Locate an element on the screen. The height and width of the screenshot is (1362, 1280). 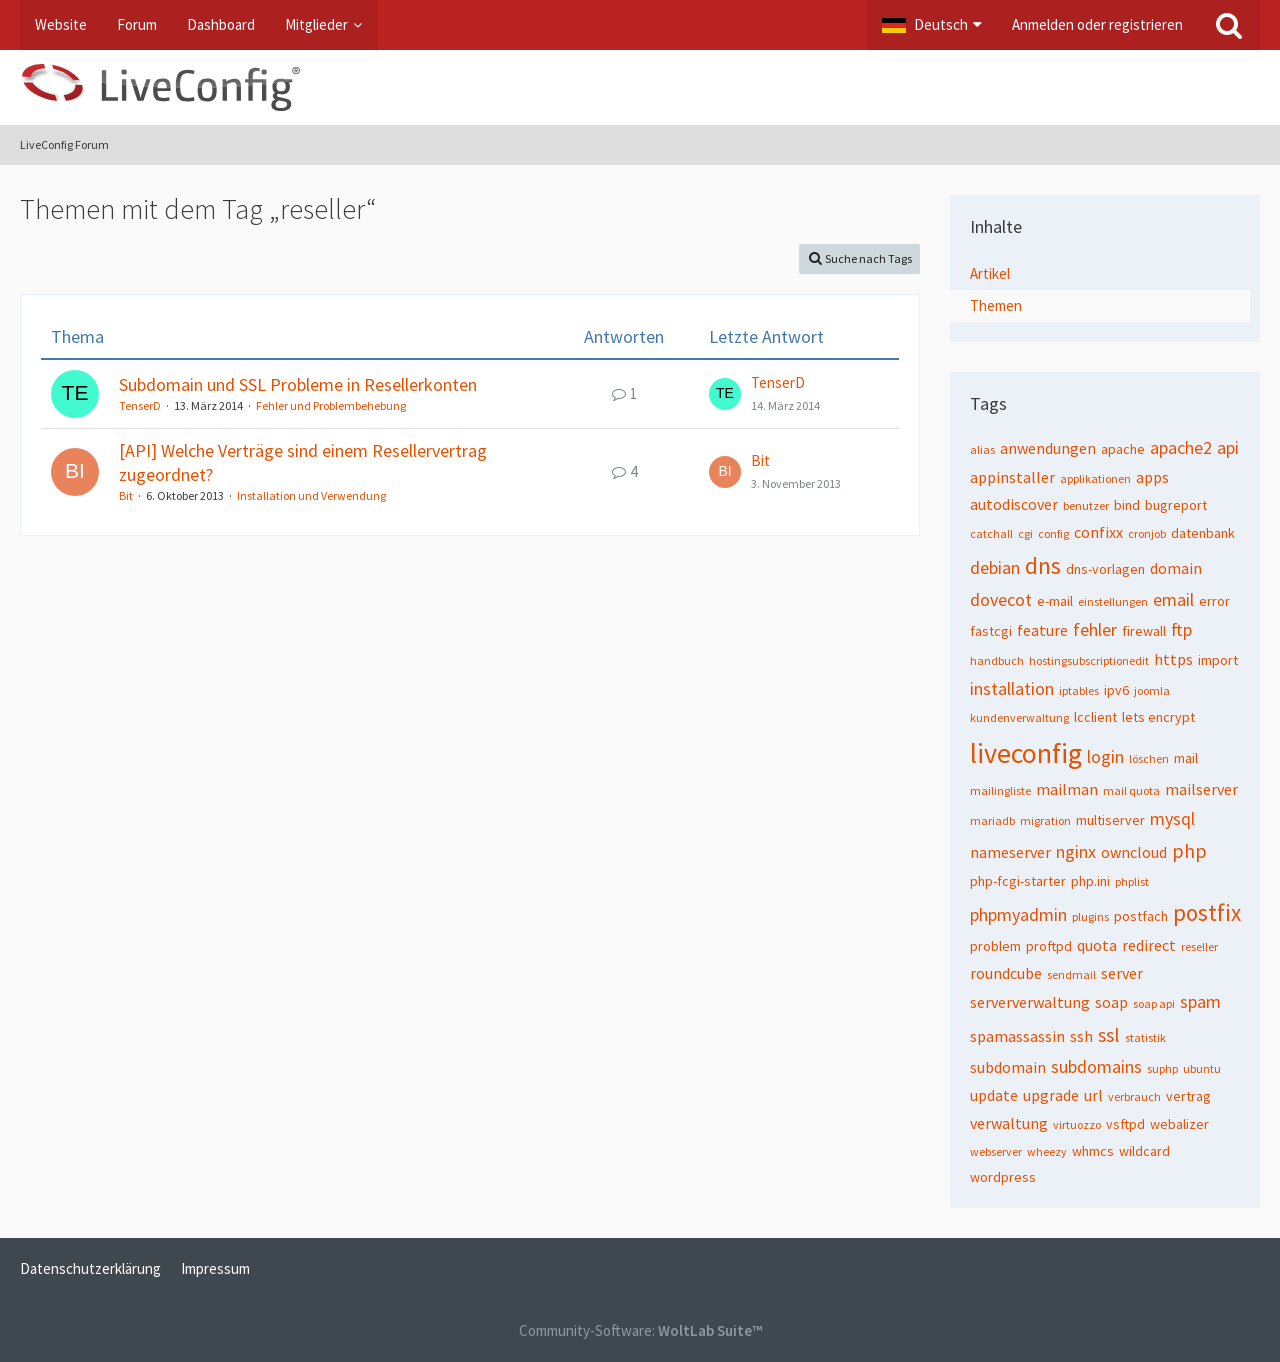
Artikel is located at coordinates (990, 273).